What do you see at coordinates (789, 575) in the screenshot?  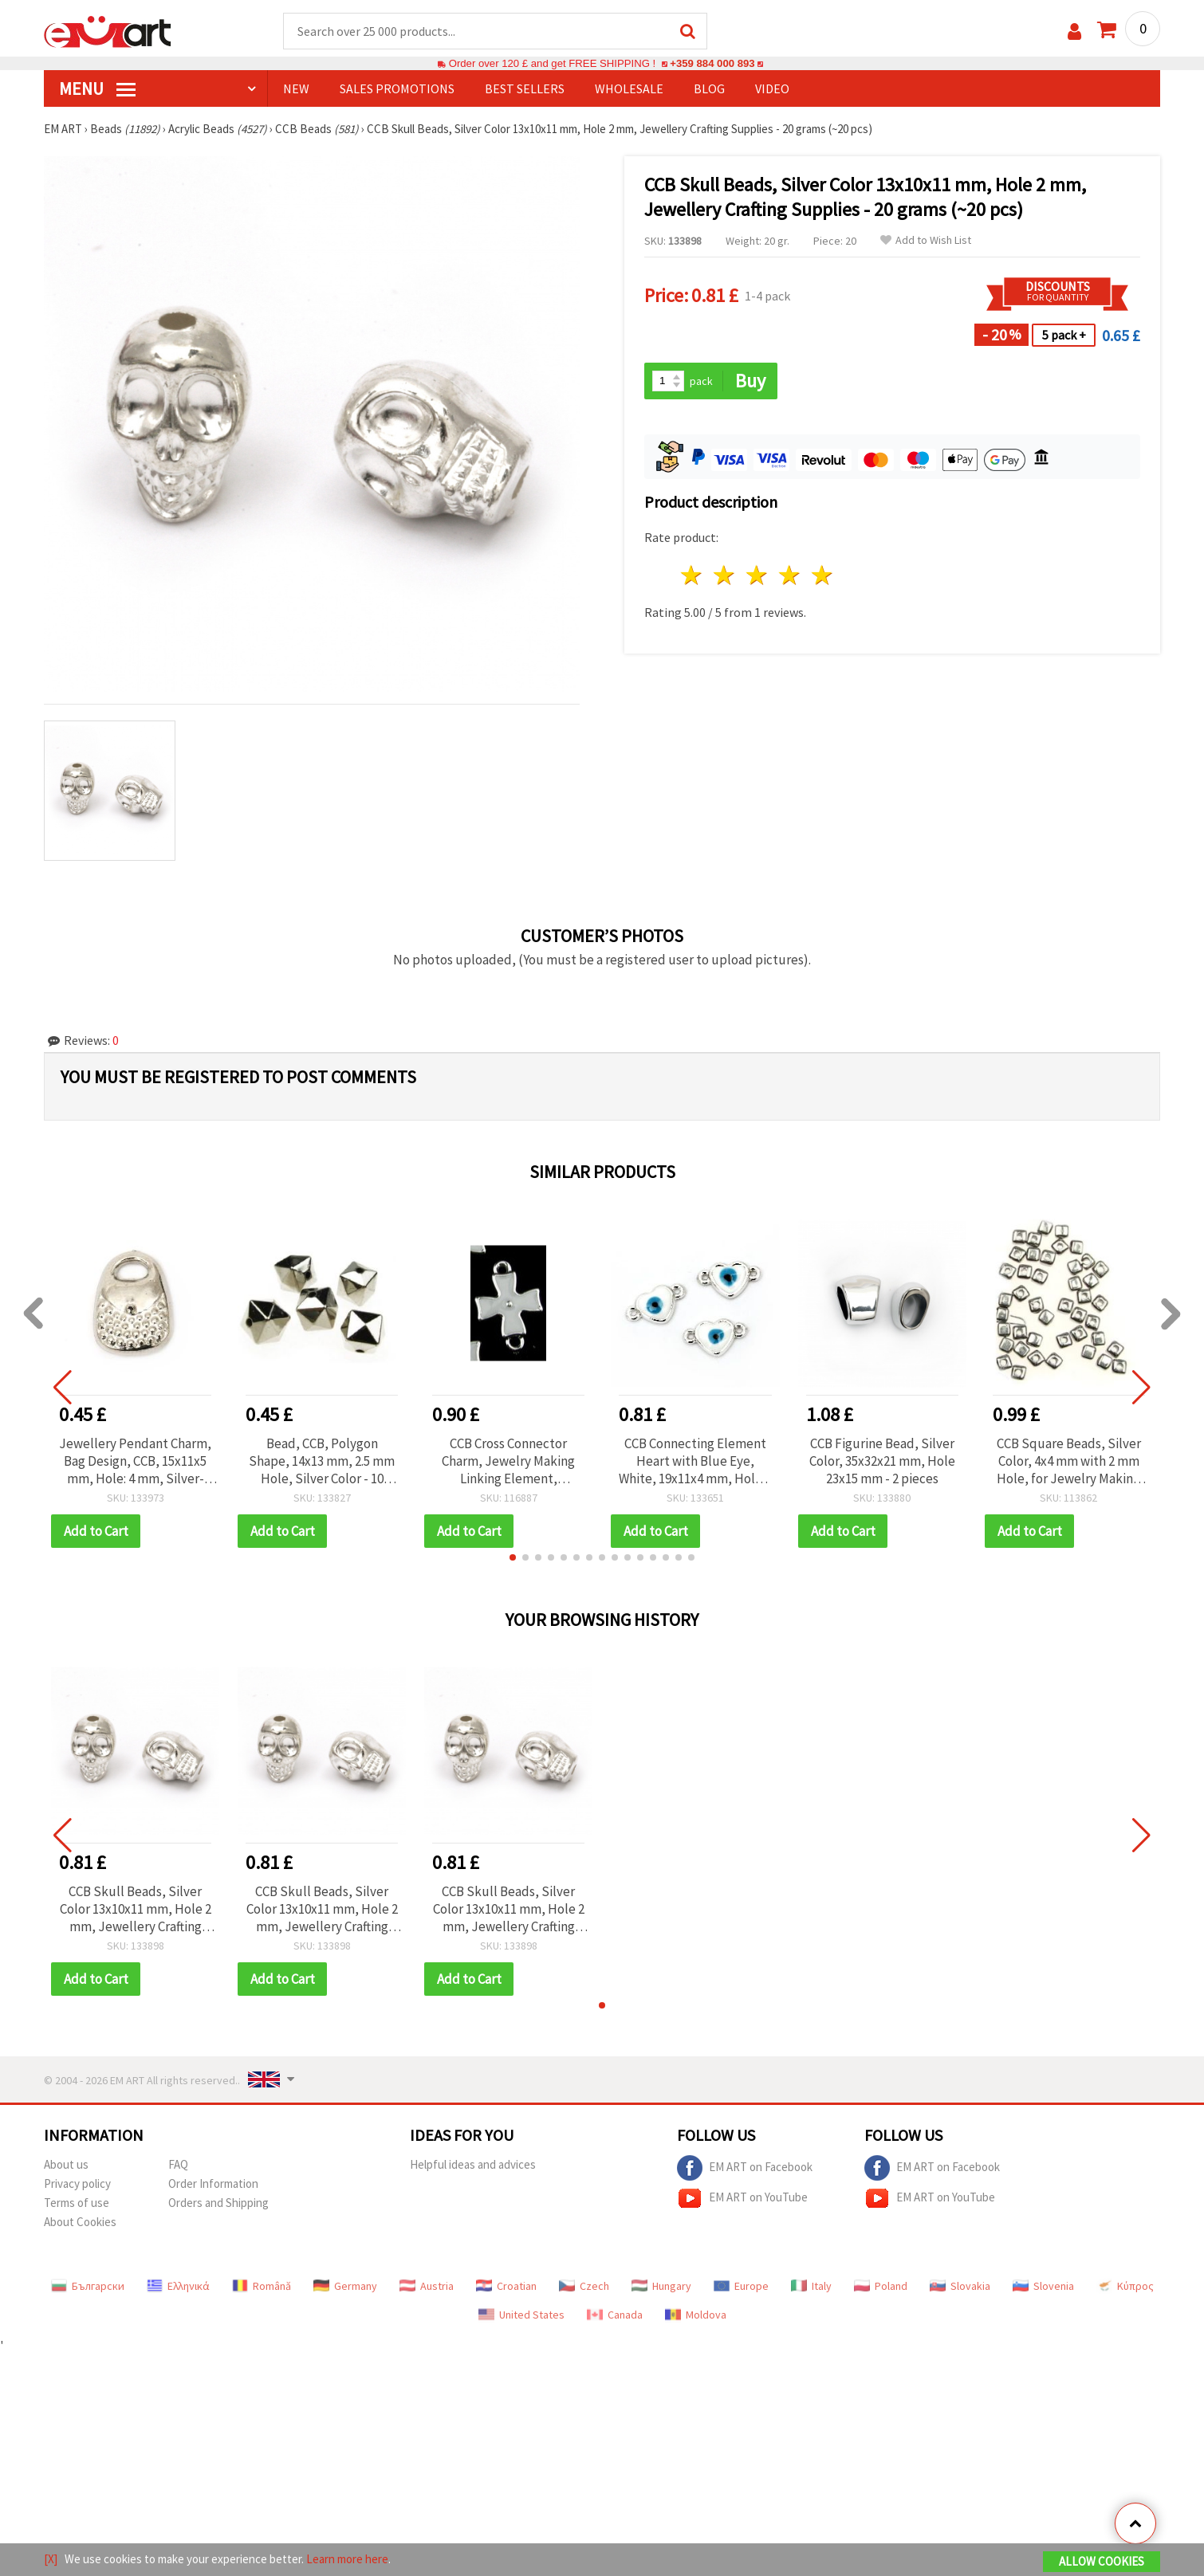 I see `4 stars` at bounding box center [789, 575].